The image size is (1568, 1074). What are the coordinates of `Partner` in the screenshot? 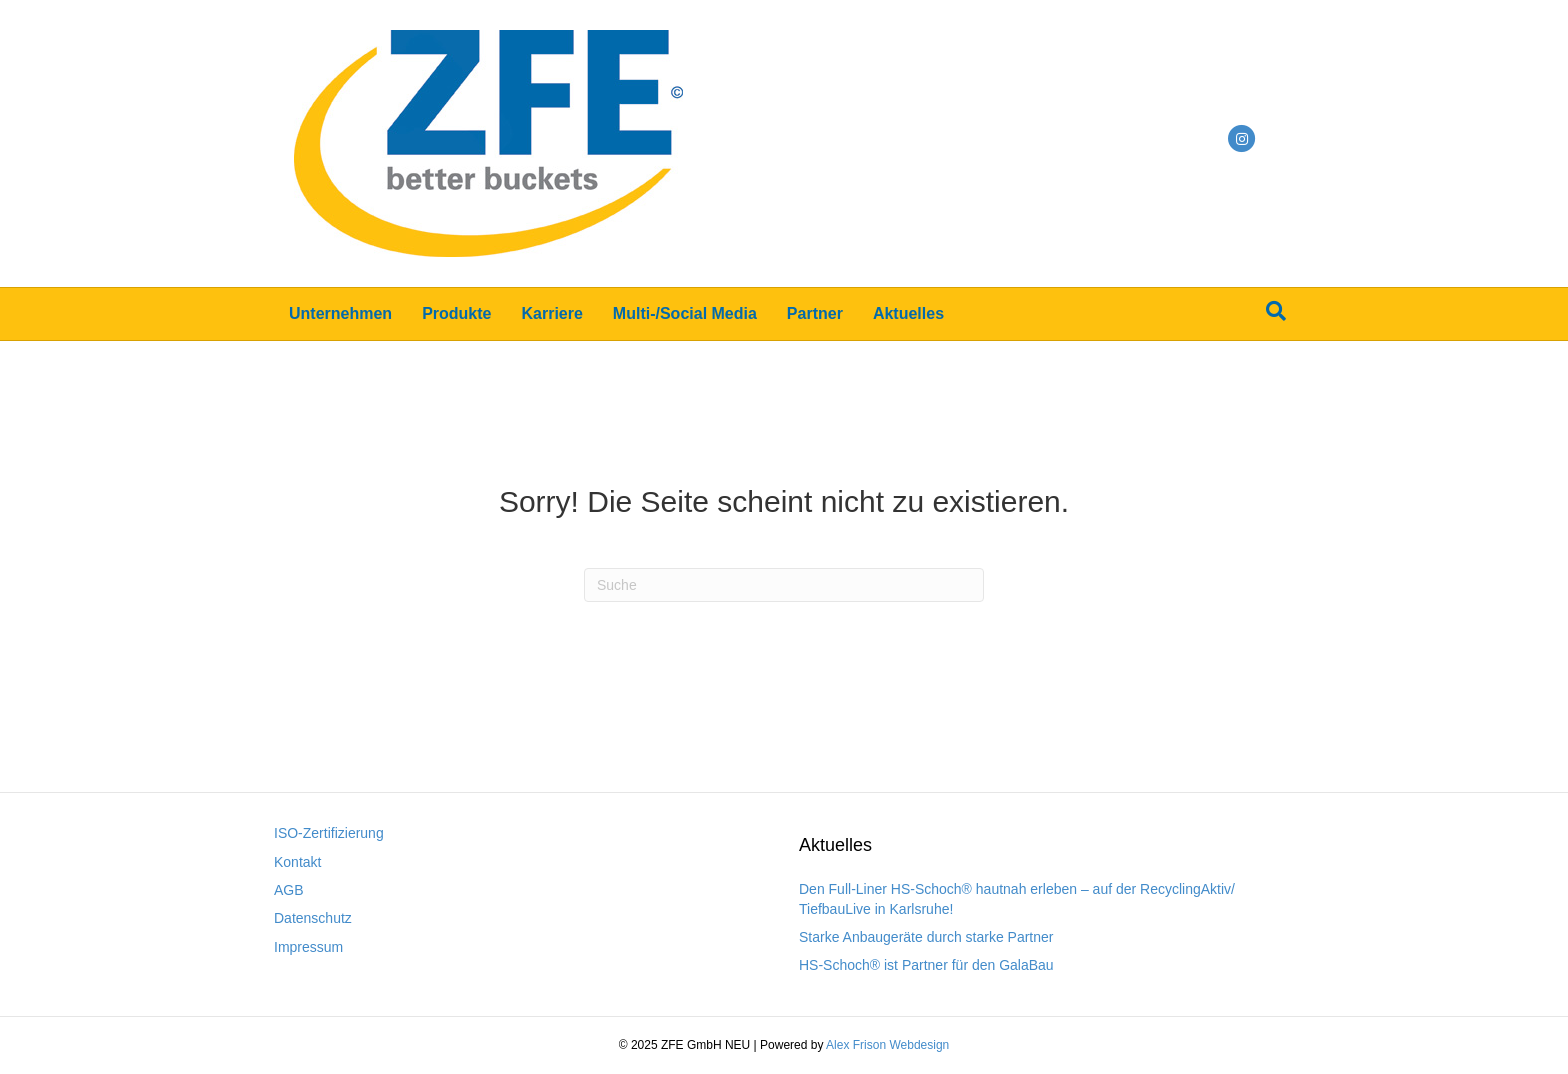 It's located at (815, 313).